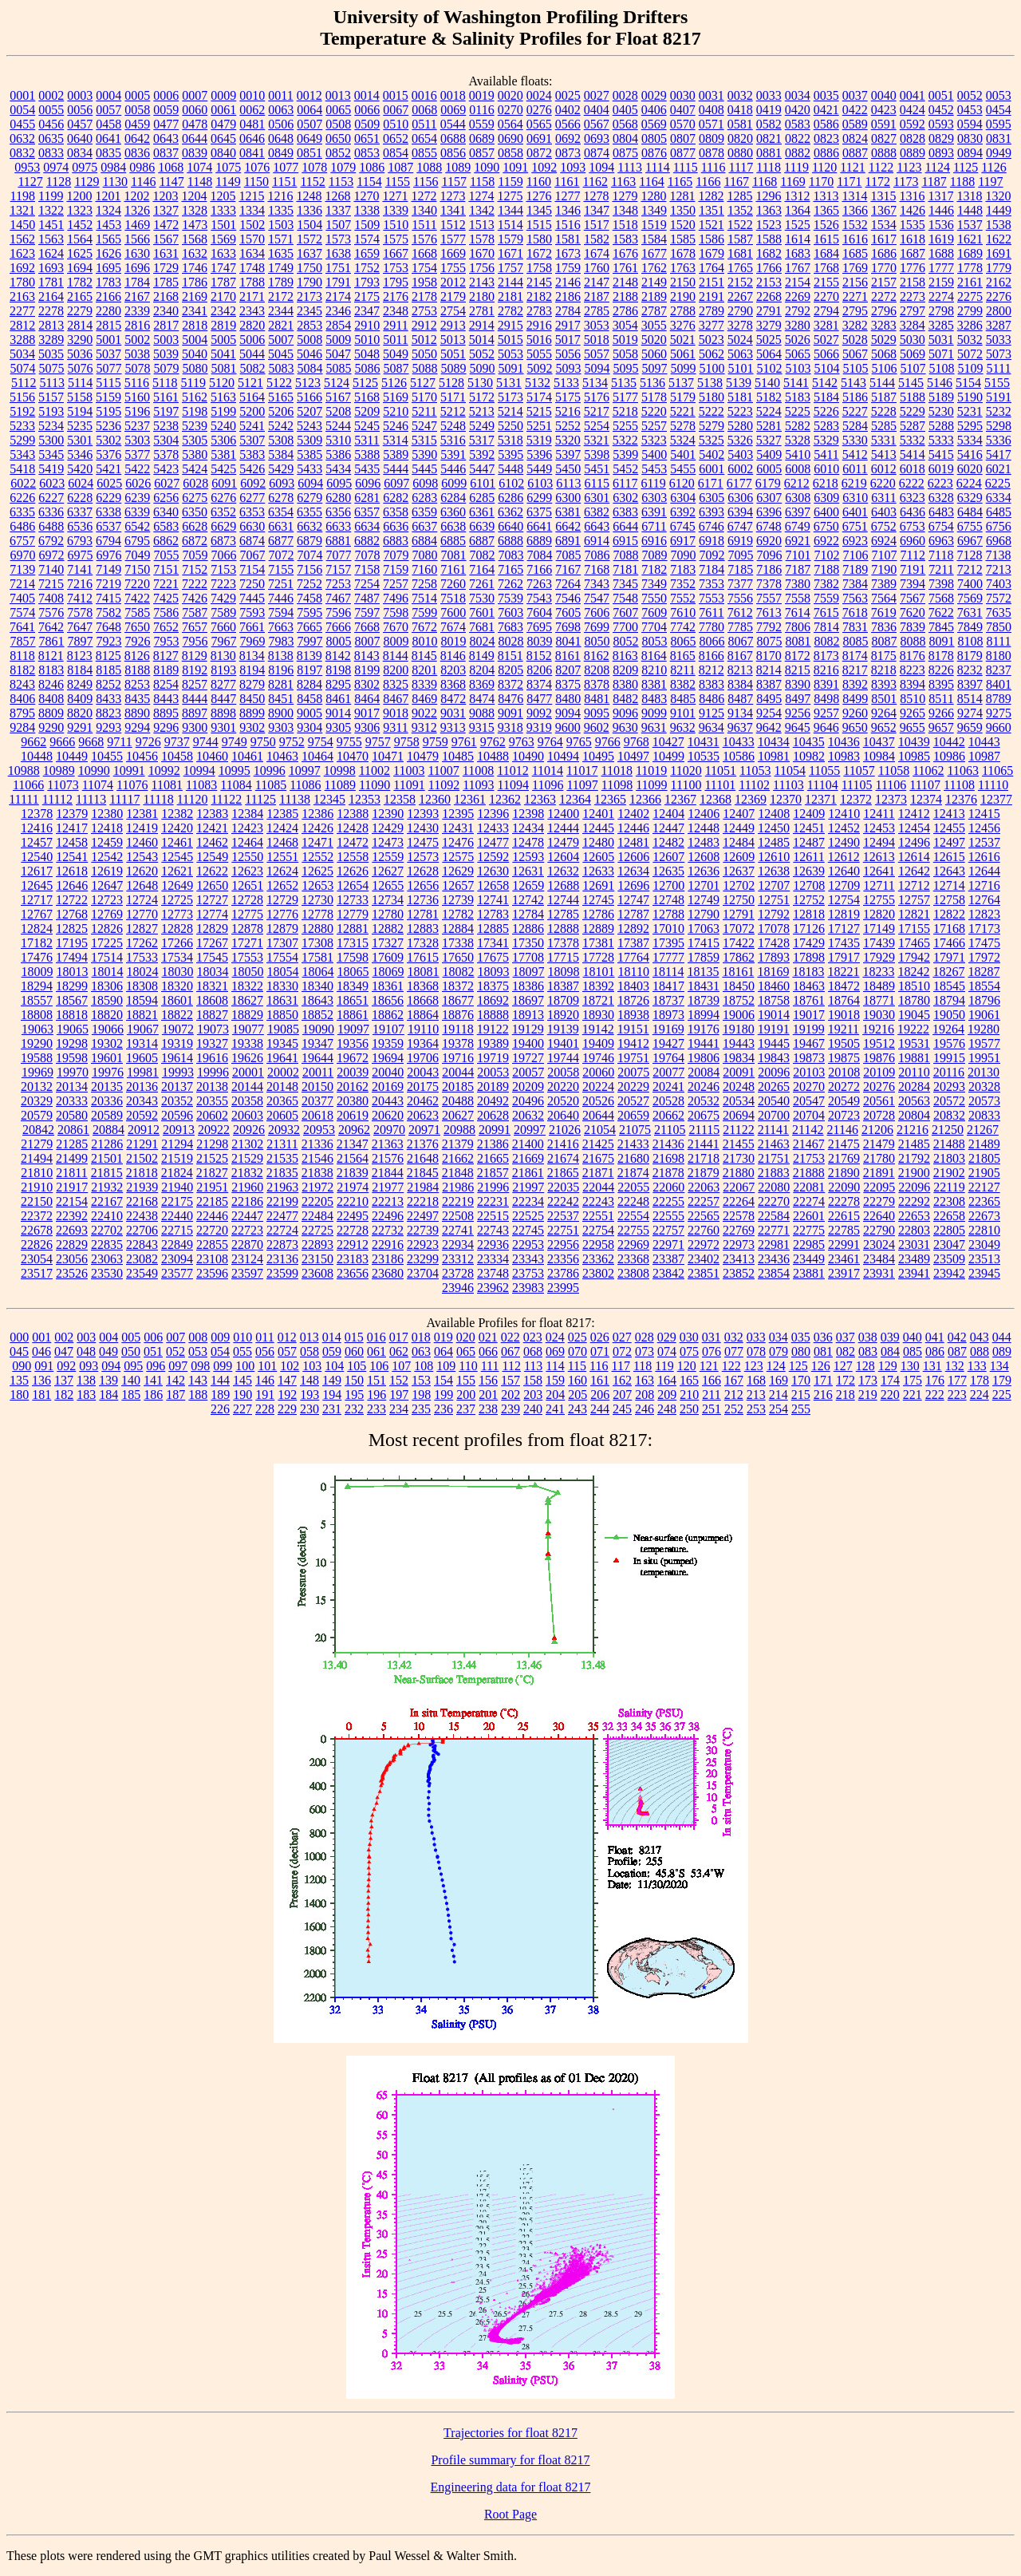  I want to click on 1678, so click(683, 253).